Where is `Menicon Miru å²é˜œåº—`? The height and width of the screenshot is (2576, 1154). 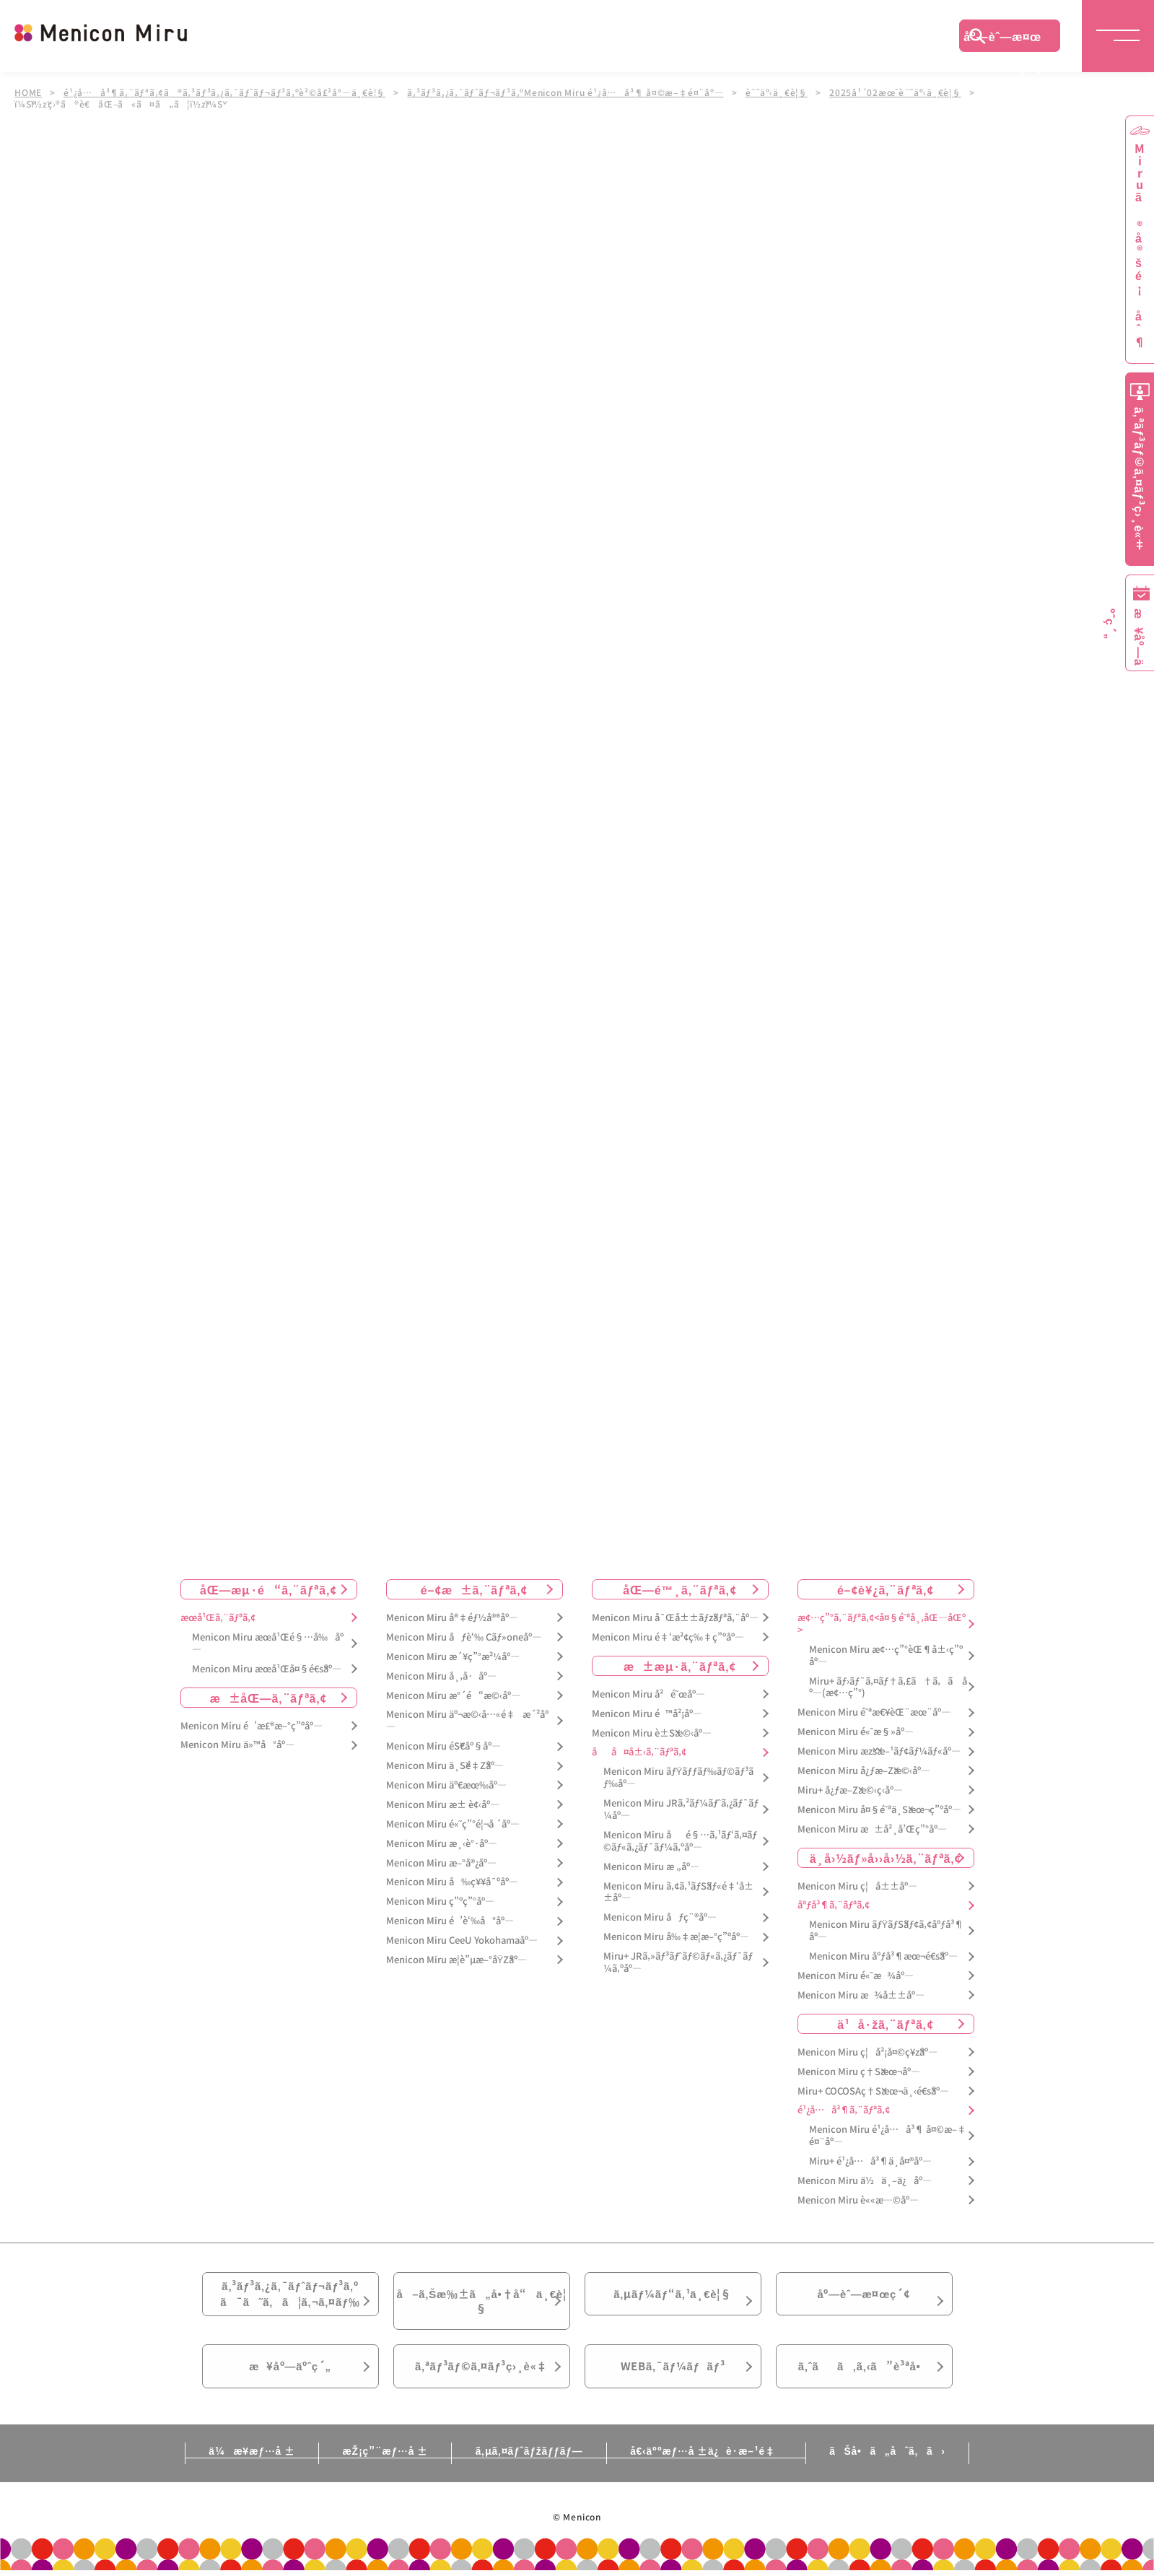
Menicon Miru å²é˜œåº— is located at coordinates (648, 1694).